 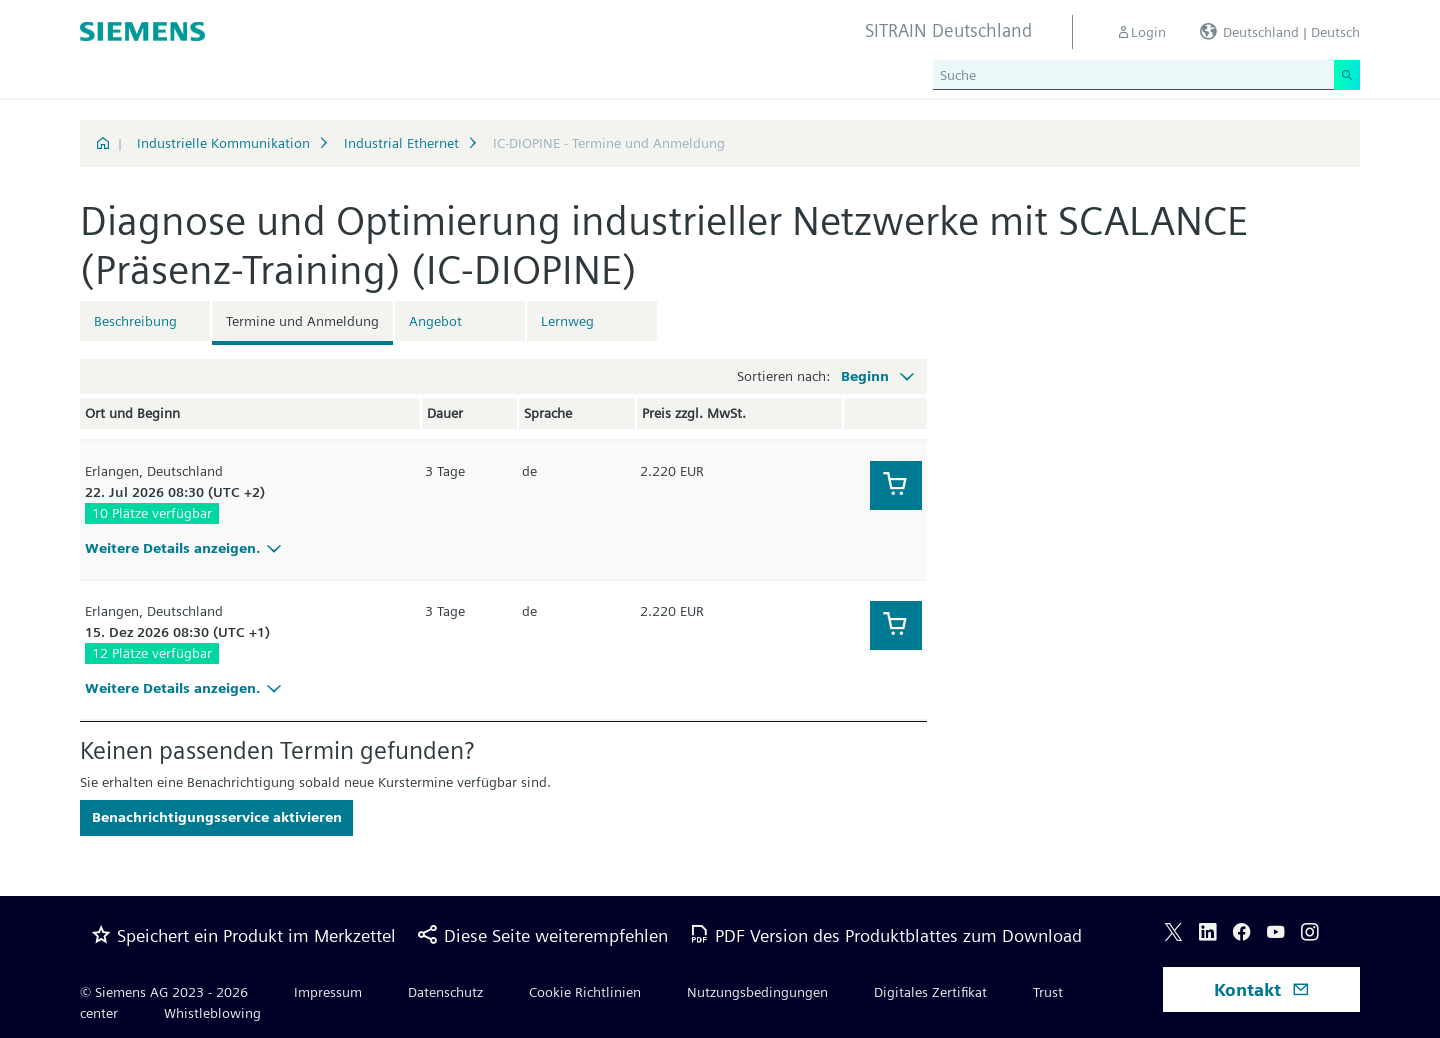 I want to click on Benachrichtigungsservice aktivieren, so click(x=217, y=817).